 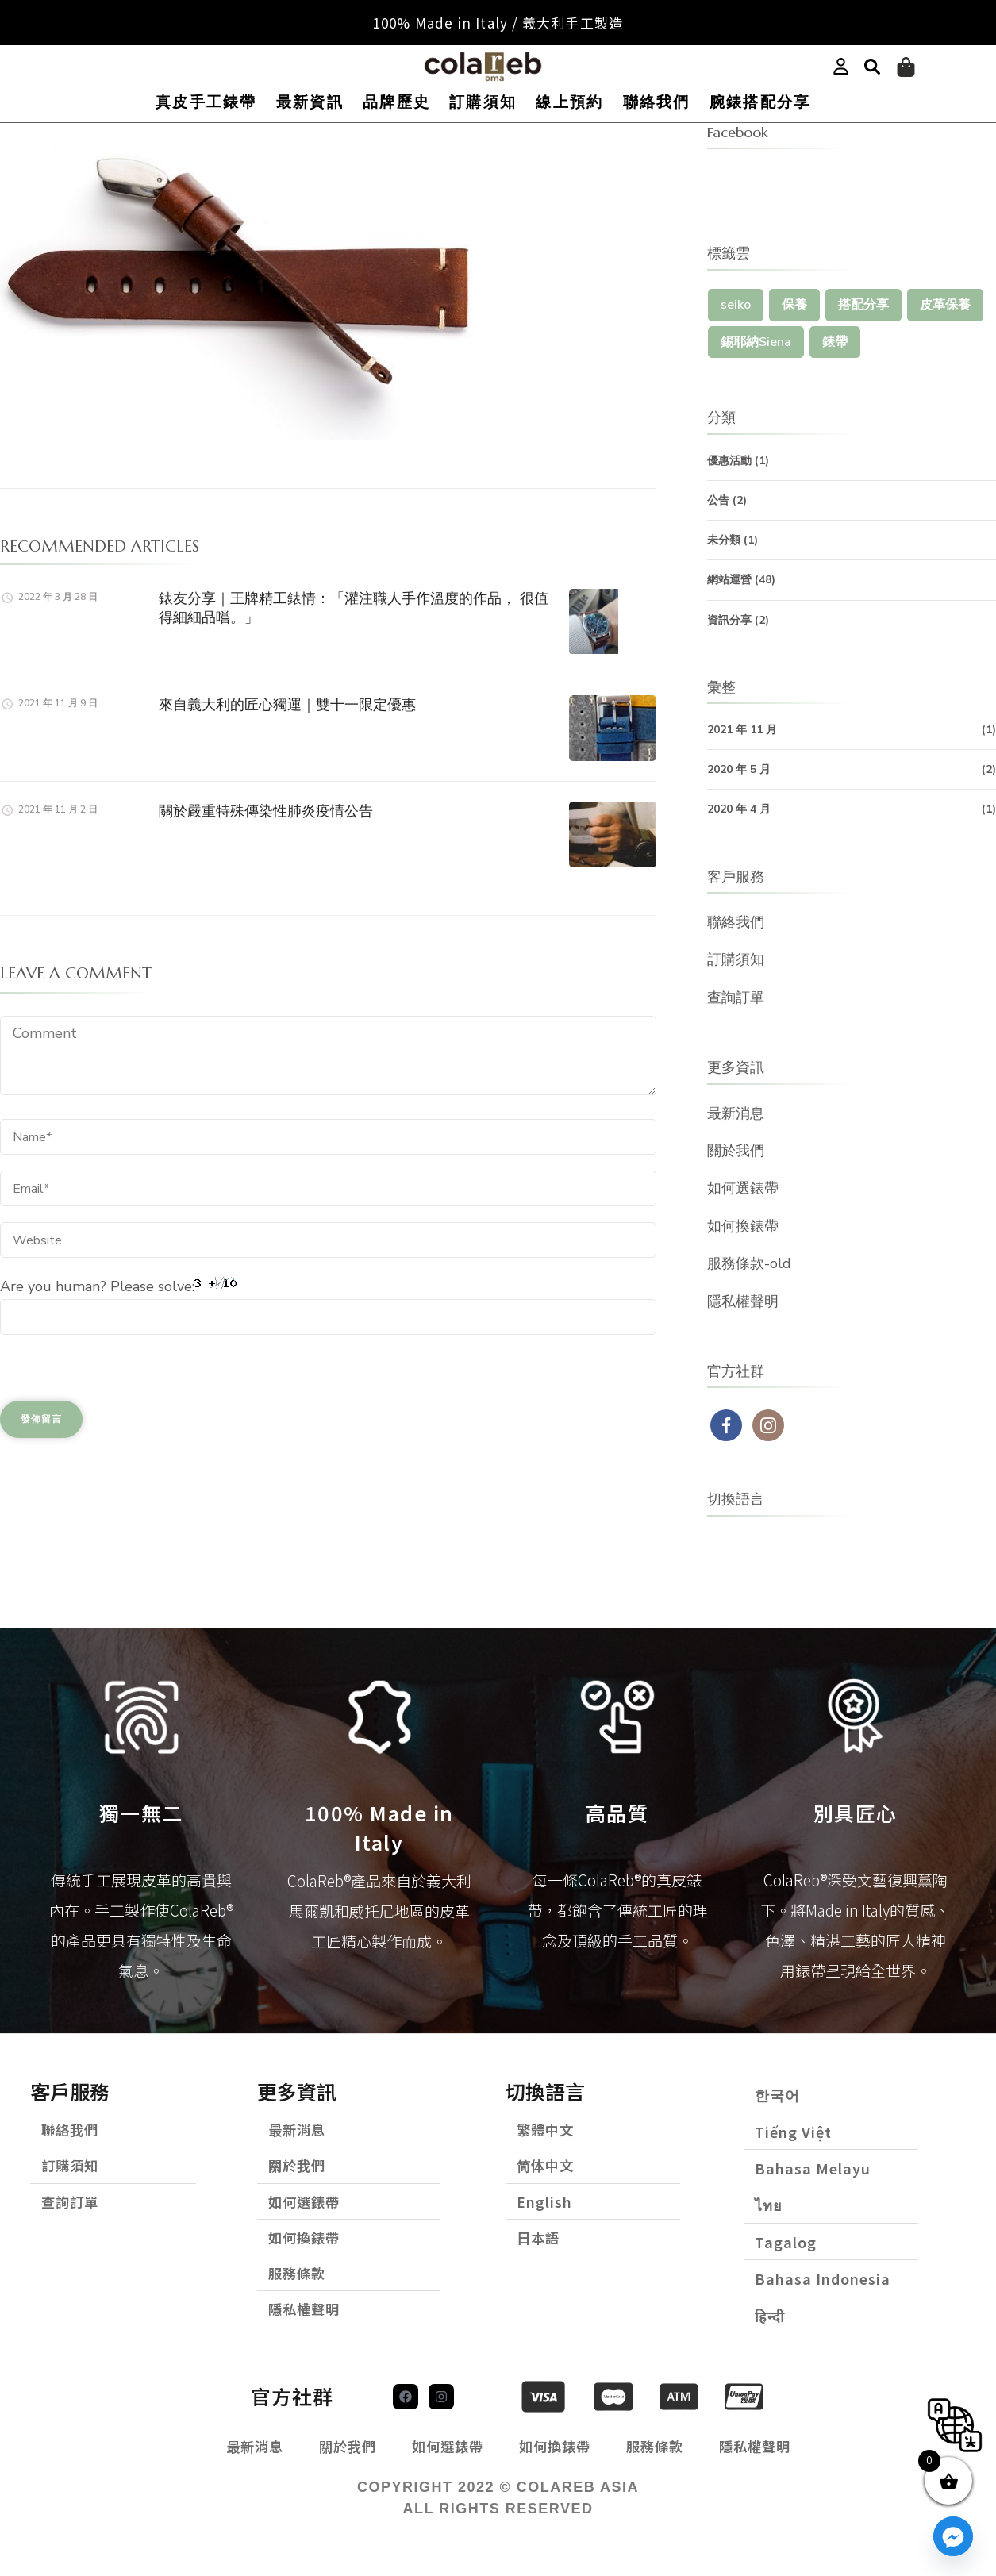 I want to click on 搭配分享 [搭配分享 (1 個項目)], so click(x=863, y=304).